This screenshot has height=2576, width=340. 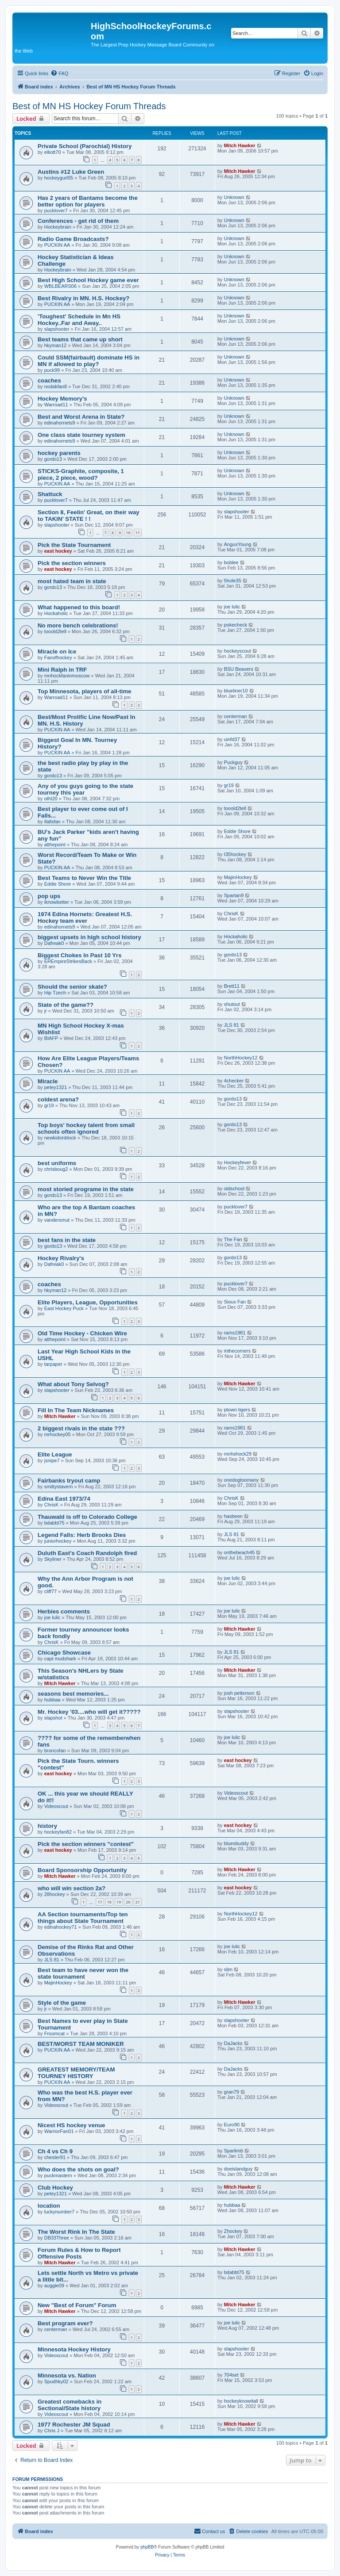 I want to click on Elite Players, League, Opportunities, so click(x=88, y=1302).